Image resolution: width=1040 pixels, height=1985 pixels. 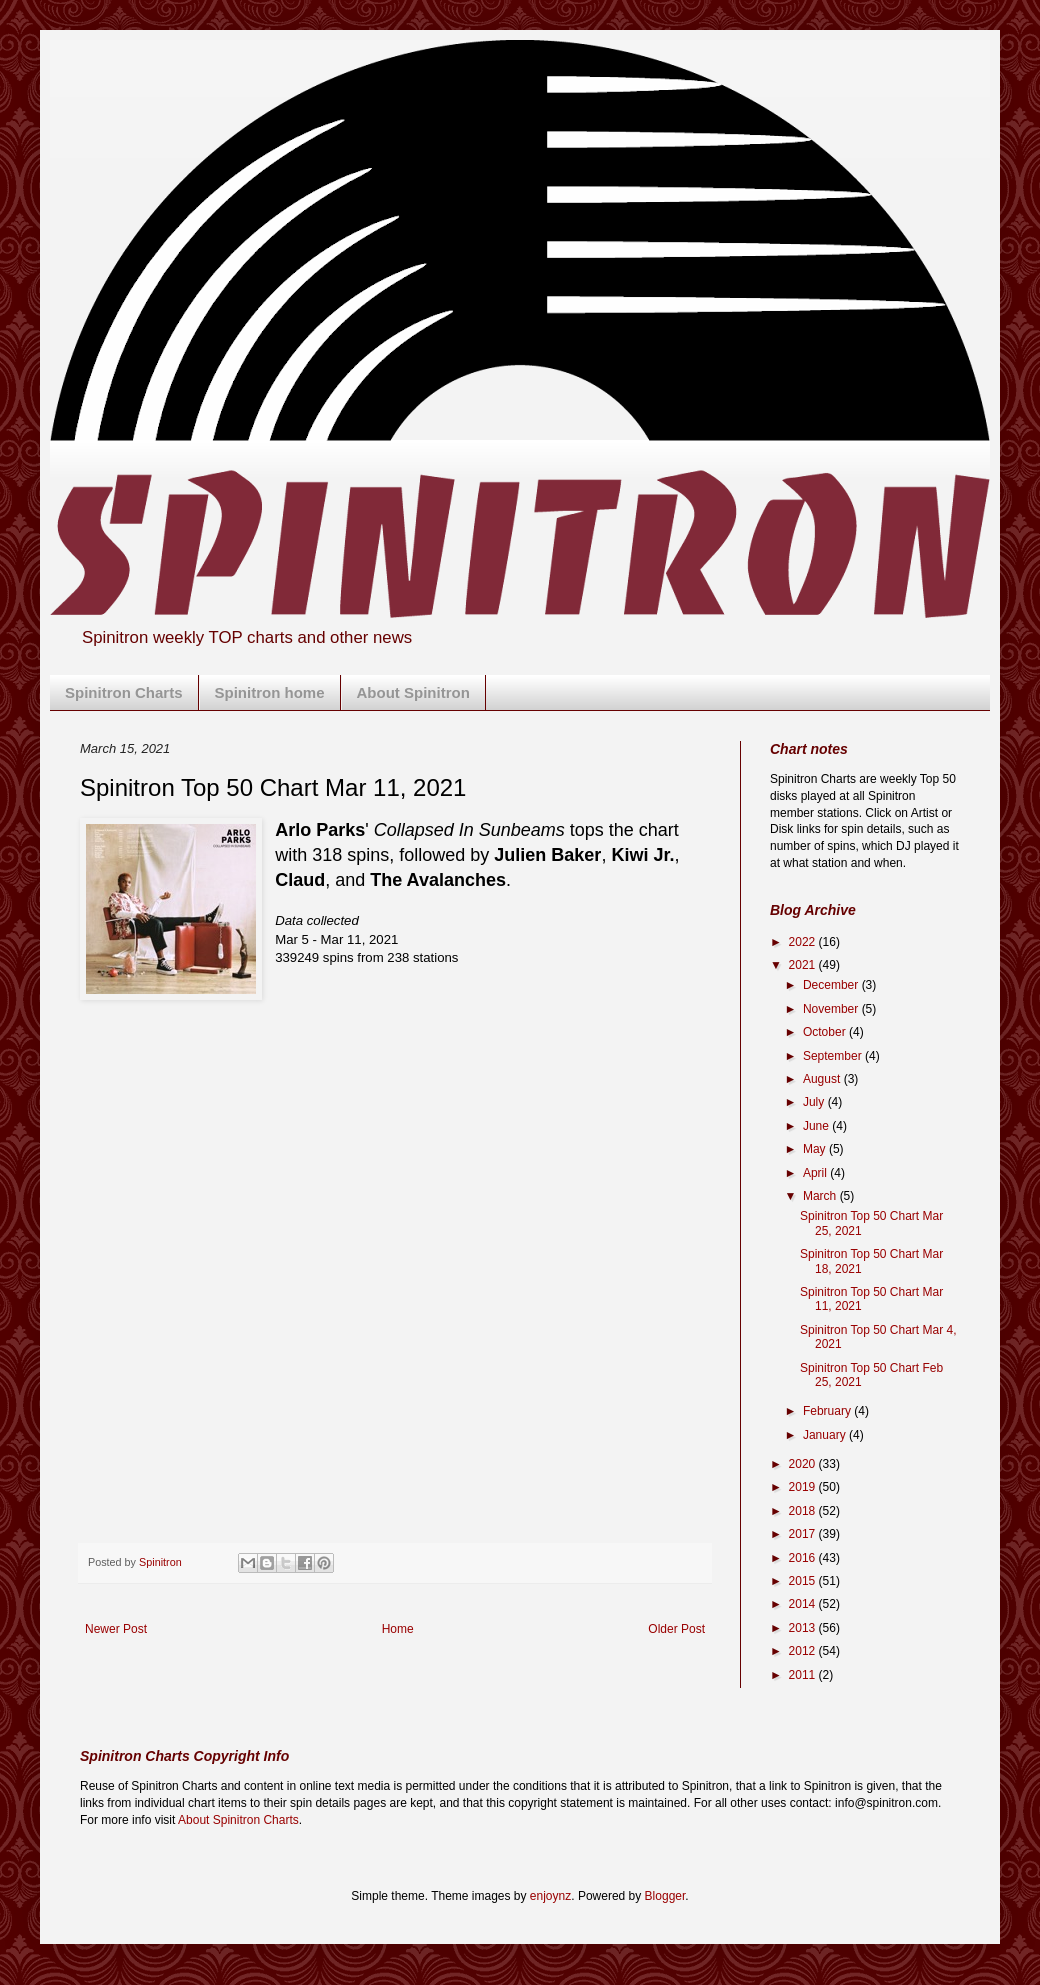 What do you see at coordinates (804, 965) in the screenshot?
I see `2021` at bounding box center [804, 965].